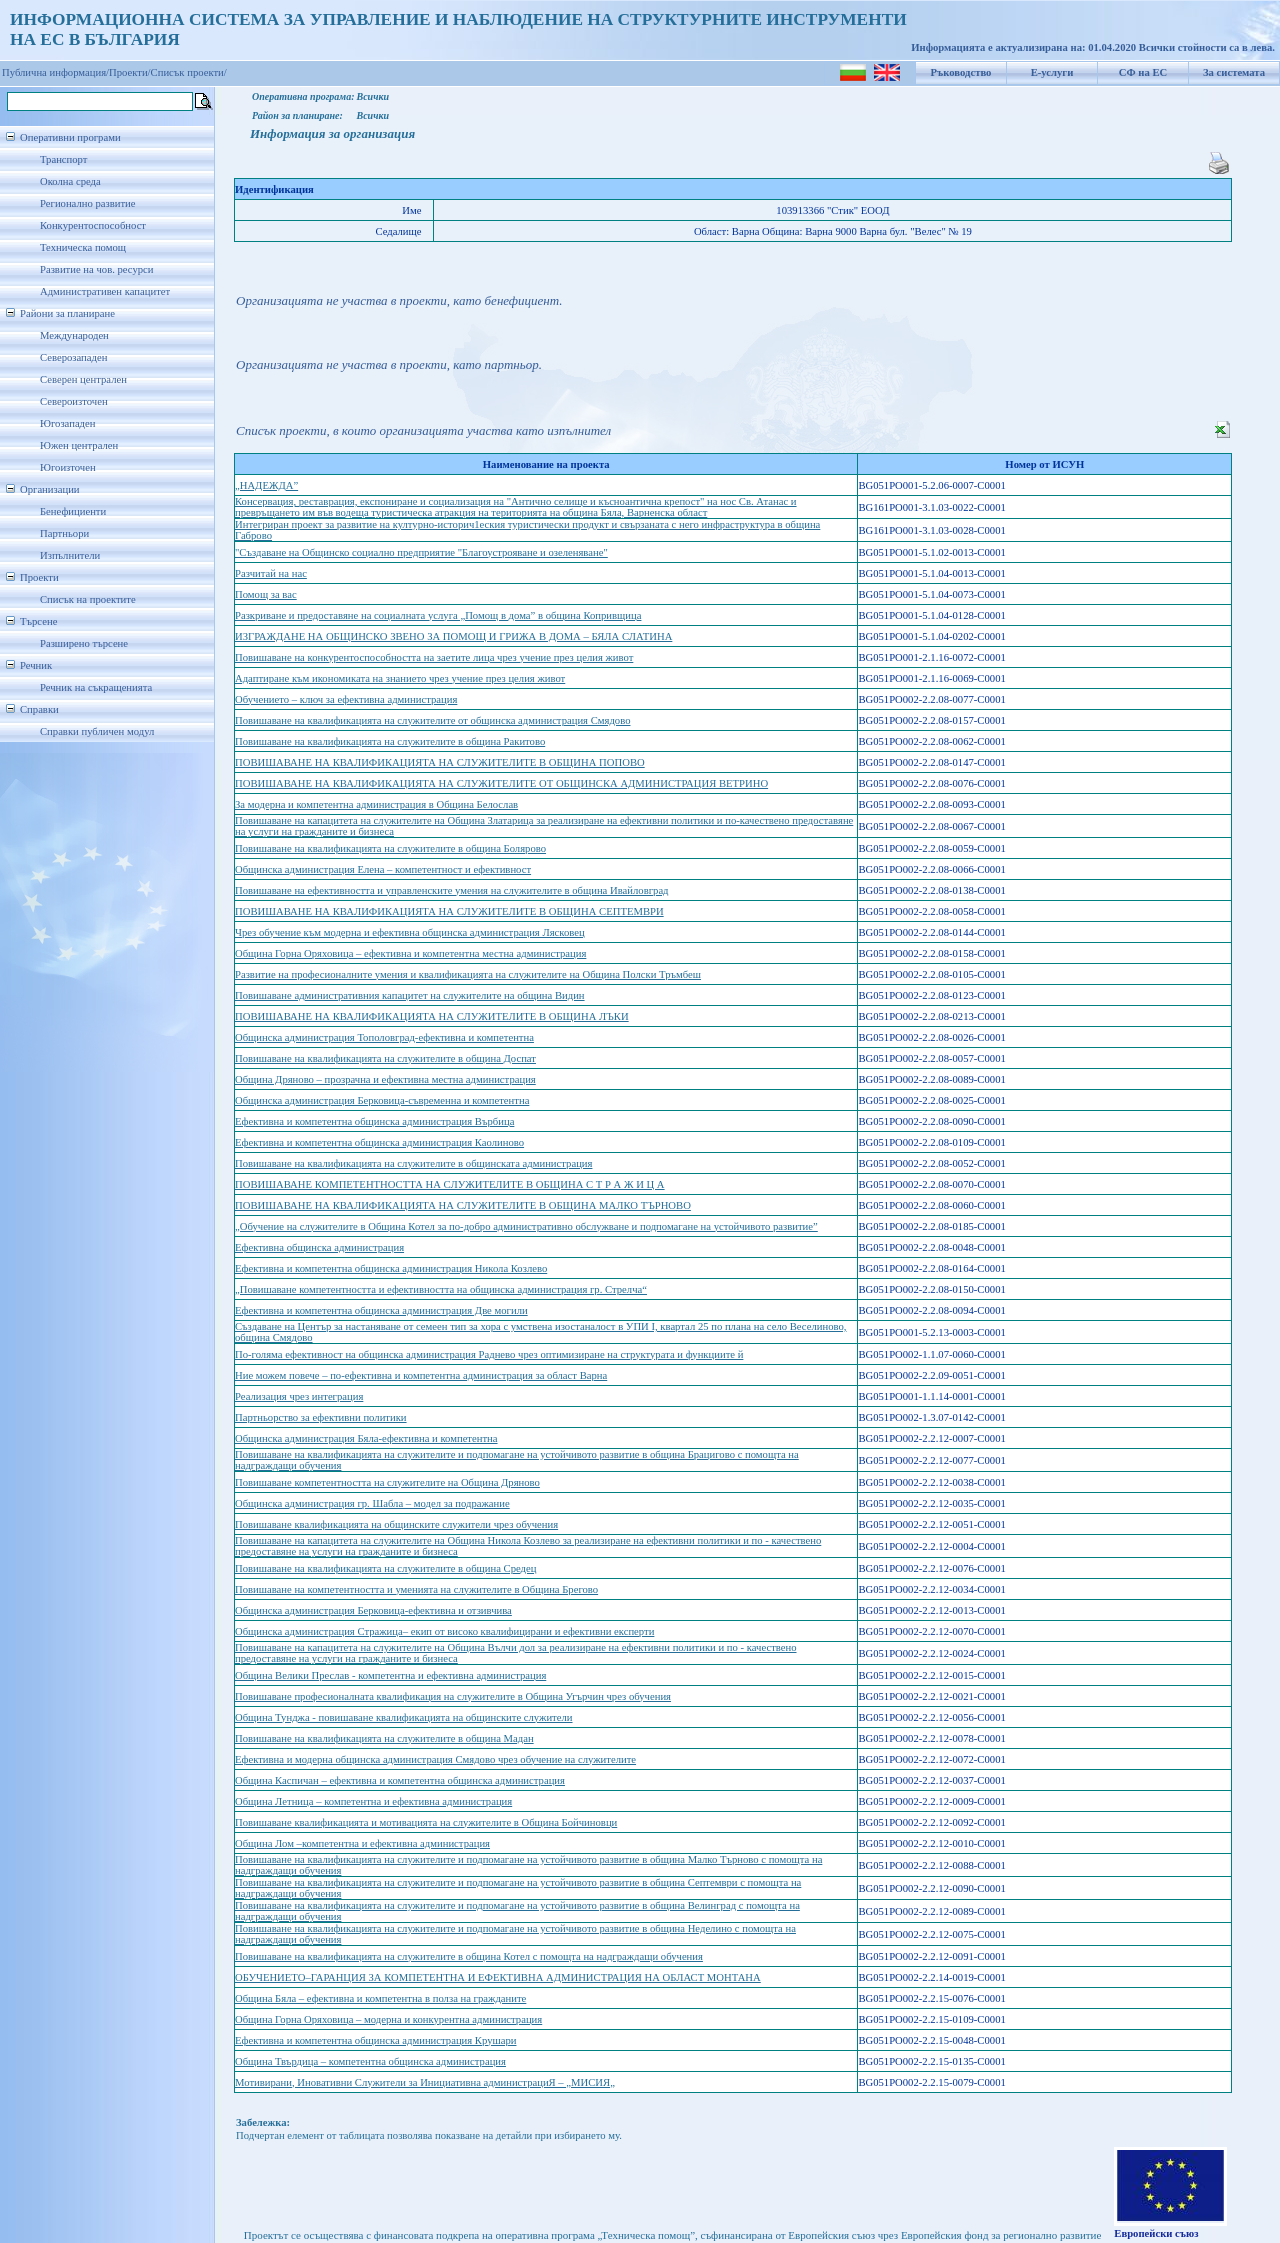 The width and height of the screenshot is (1280, 2243). What do you see at coordinates (416, 1589) in the screenshot?
I see `Повишаване на компетентността и уменията на служителите в Община Брегово` at bounding box center [416, 1589].